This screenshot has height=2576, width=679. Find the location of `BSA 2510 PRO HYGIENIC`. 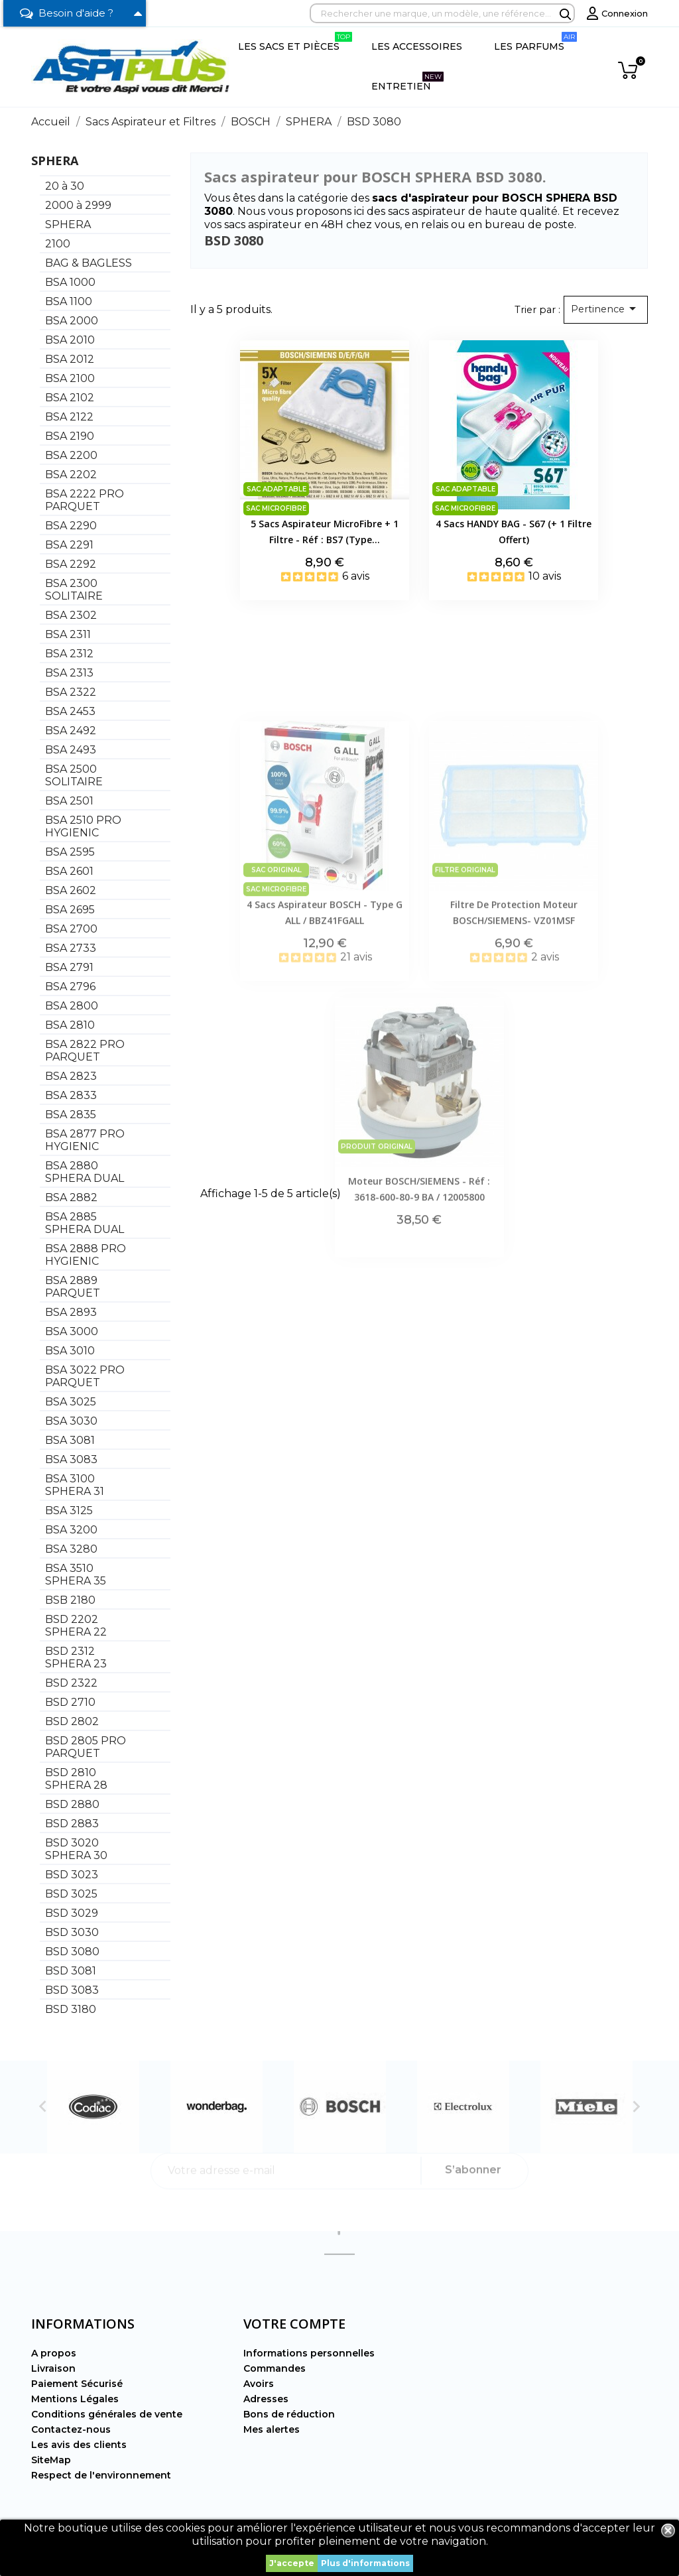

BSA 2510 PRO HYGIENIC is located at coordinates (83, 826).